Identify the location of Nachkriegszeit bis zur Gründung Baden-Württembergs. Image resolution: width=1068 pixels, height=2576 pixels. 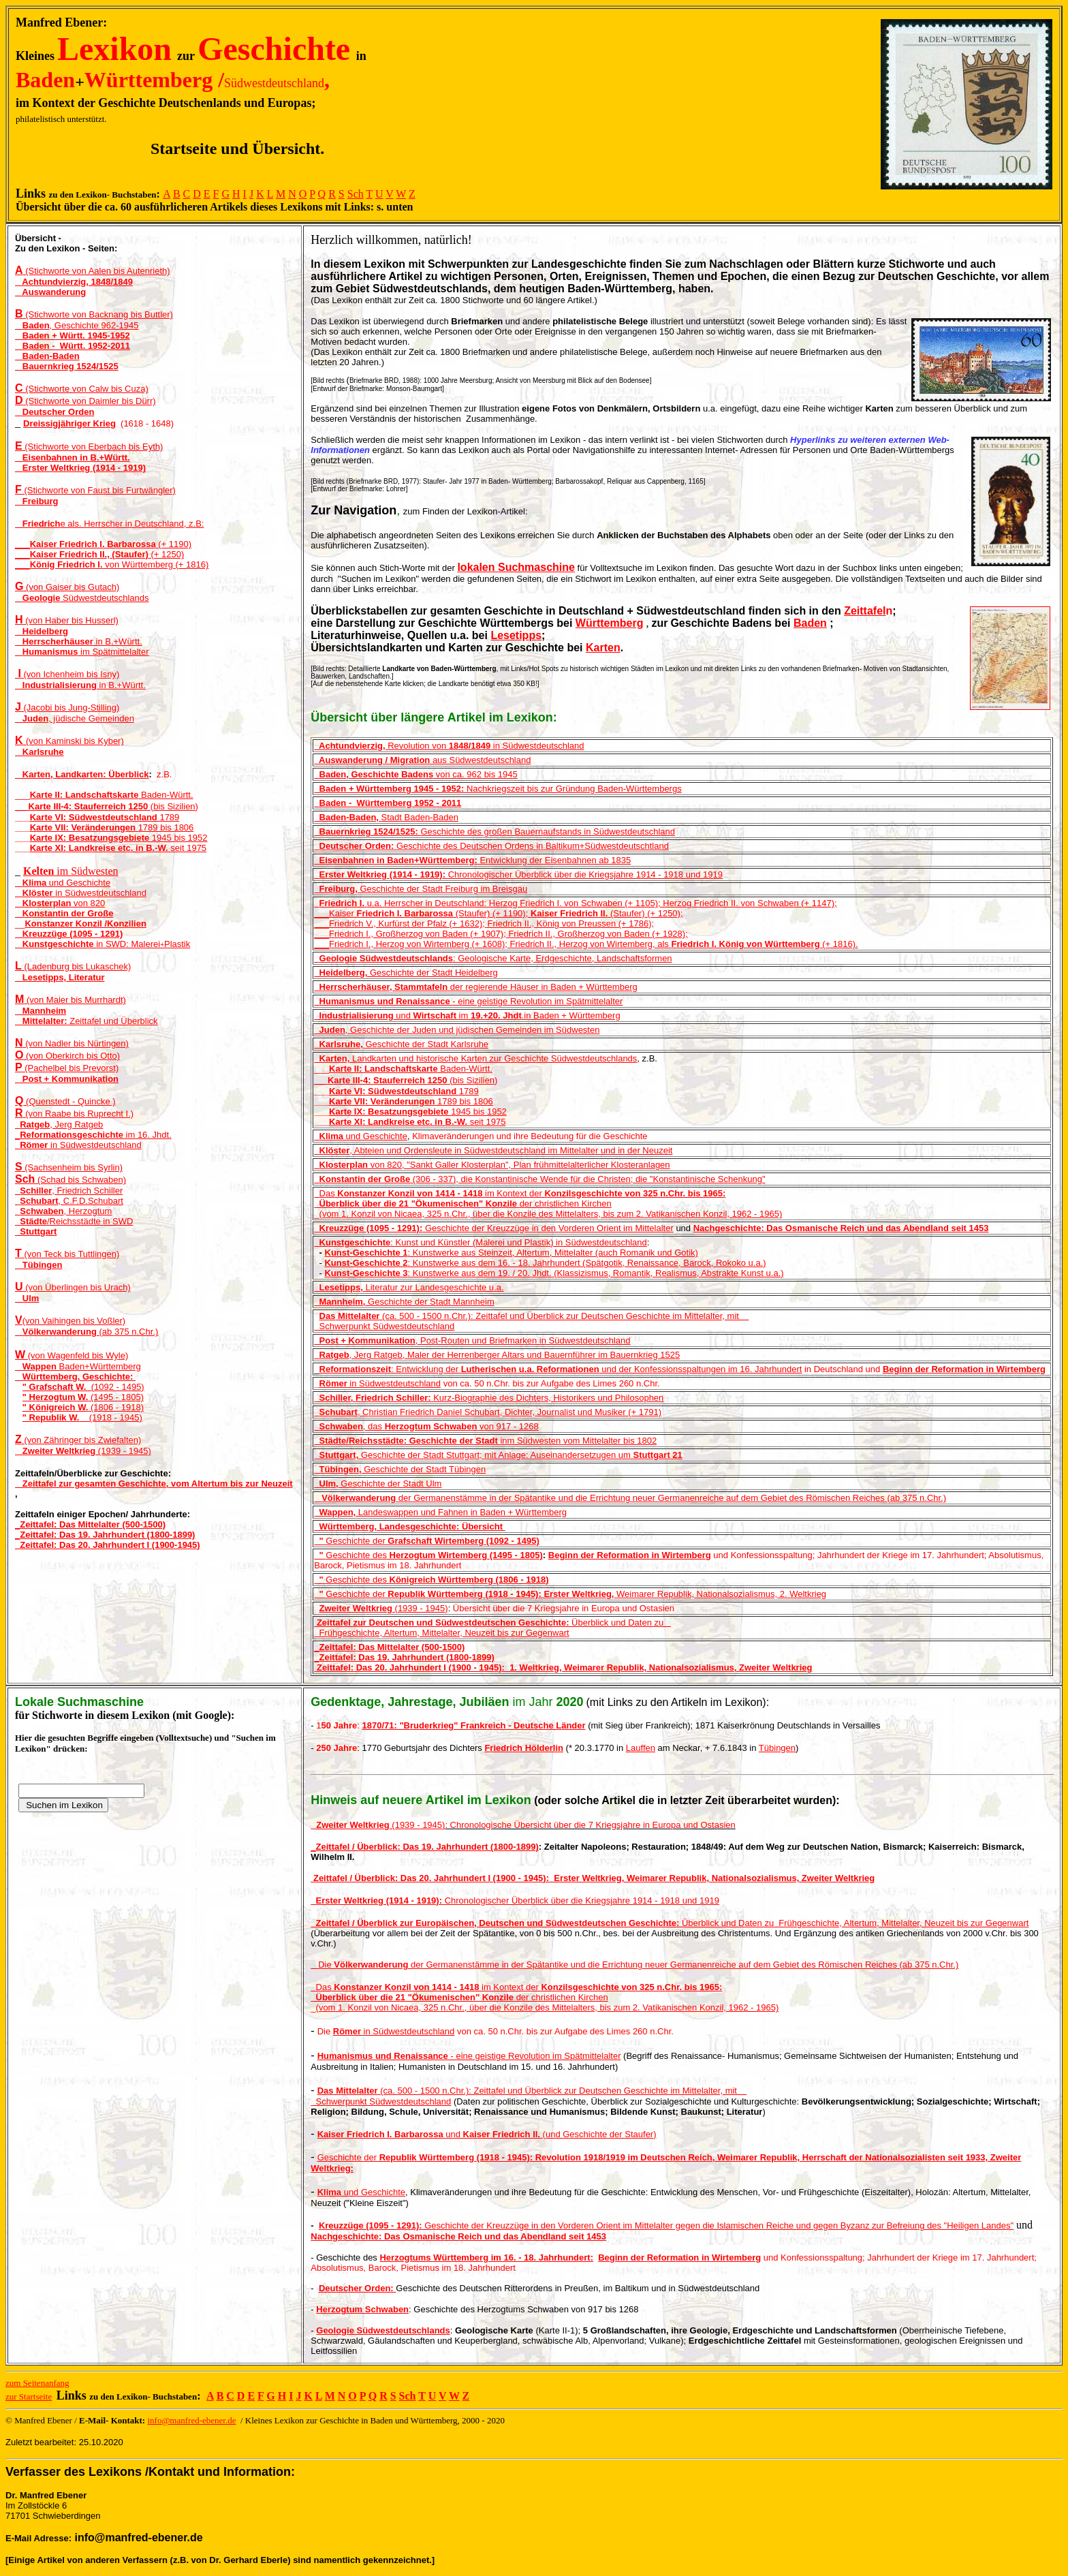
(497, 788).